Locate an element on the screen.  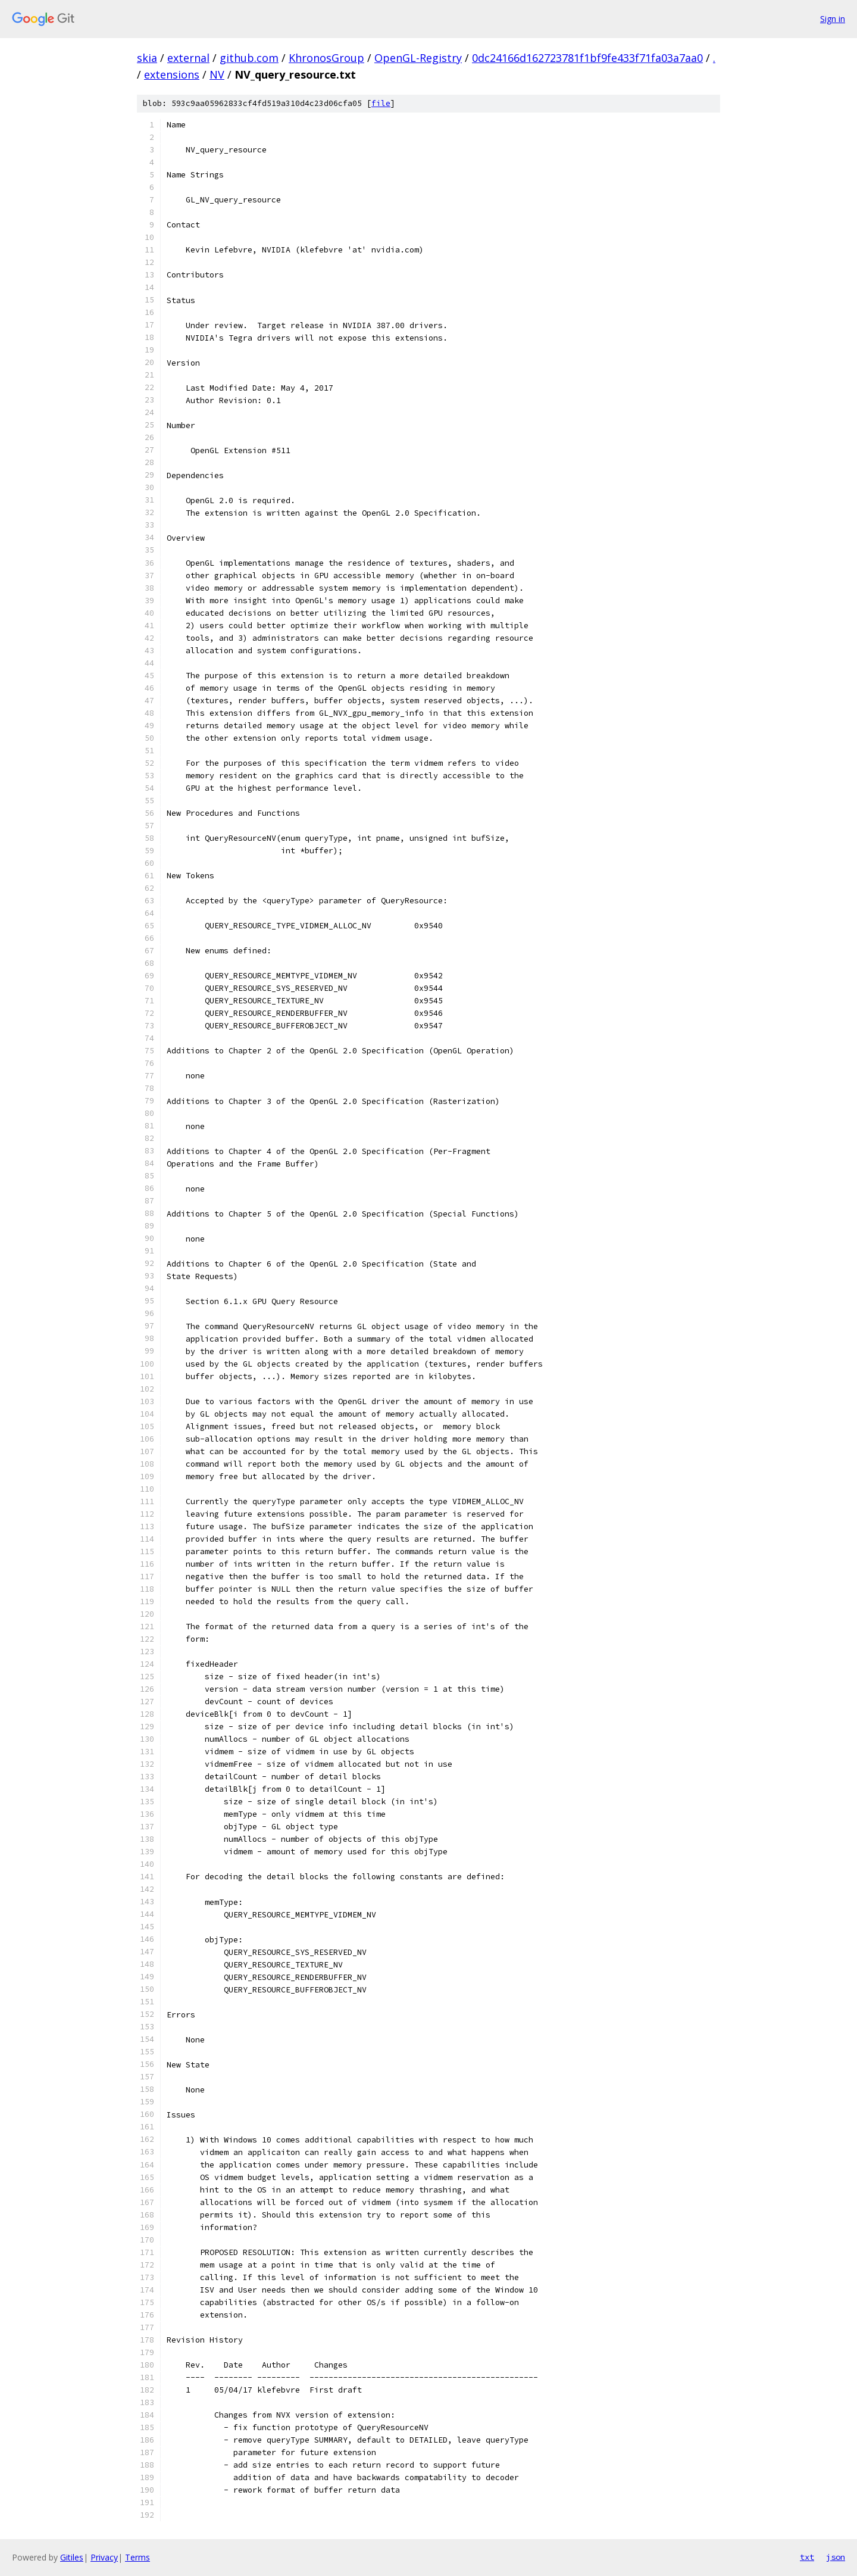
Gitiles is located at coordinates (71, 2557).